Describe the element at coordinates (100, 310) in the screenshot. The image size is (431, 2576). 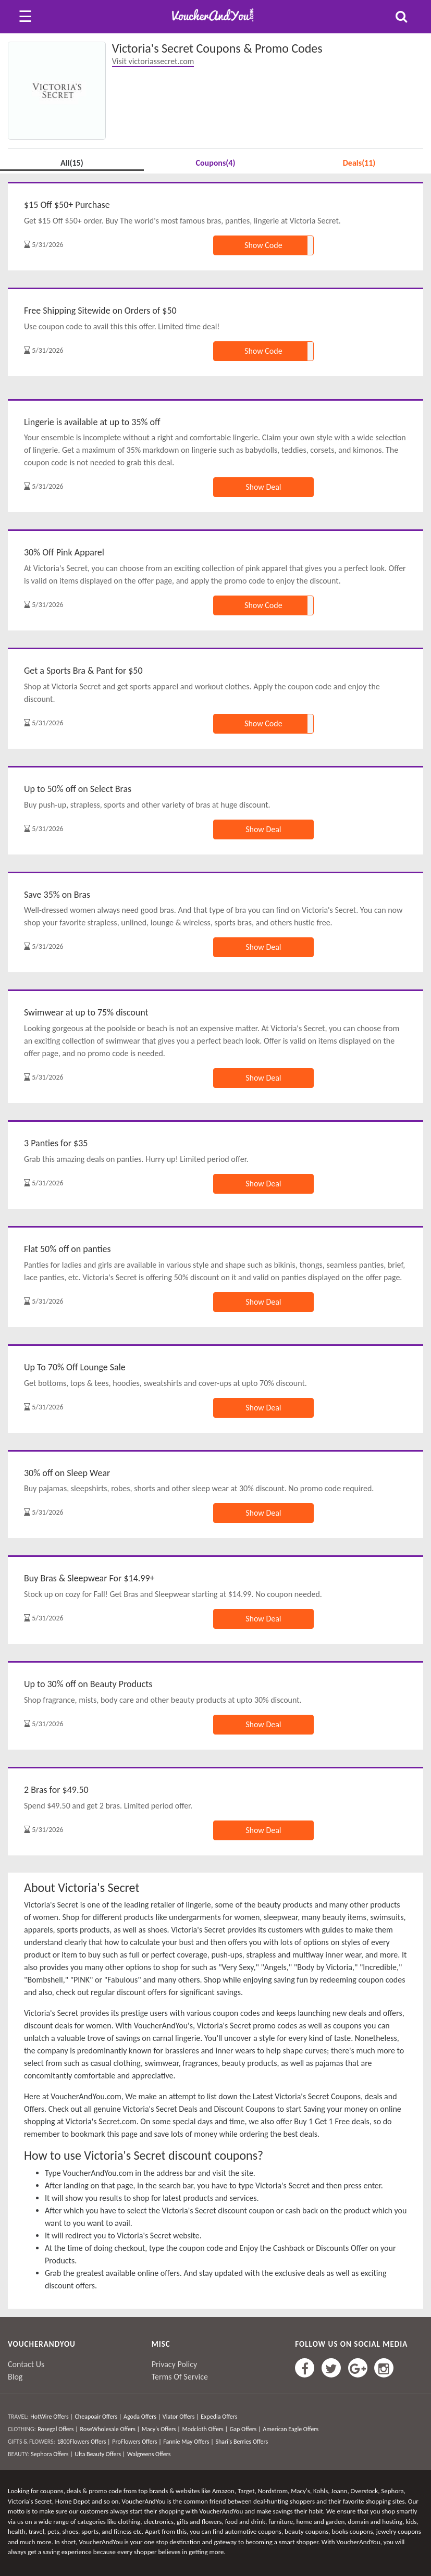
I see `Free Shipping Sitewide on Orders of $50` at that location.